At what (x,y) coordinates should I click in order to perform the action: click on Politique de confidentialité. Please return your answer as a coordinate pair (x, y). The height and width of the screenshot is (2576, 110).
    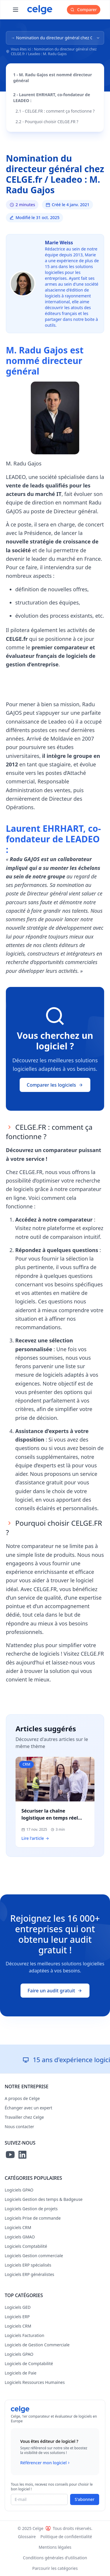
    Looking at the image, I should click on (66, 2536).